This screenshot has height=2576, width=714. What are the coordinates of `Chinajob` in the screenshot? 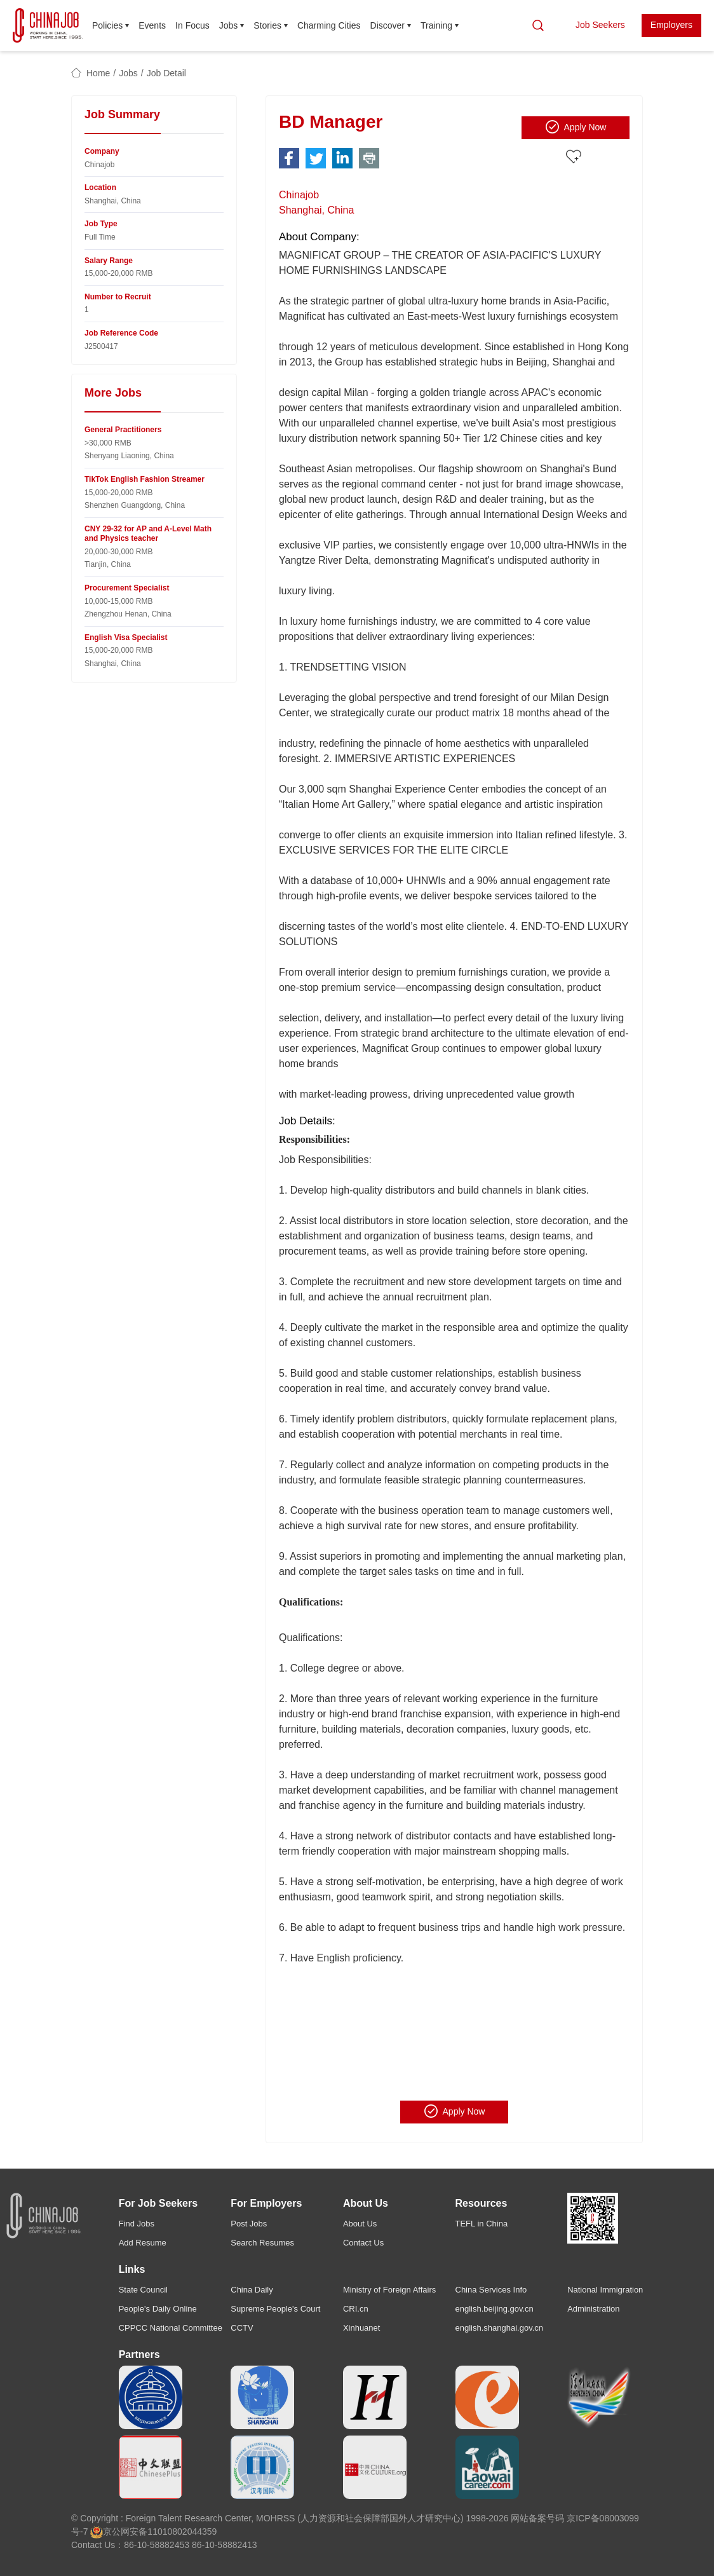 It's located at (299, 194).